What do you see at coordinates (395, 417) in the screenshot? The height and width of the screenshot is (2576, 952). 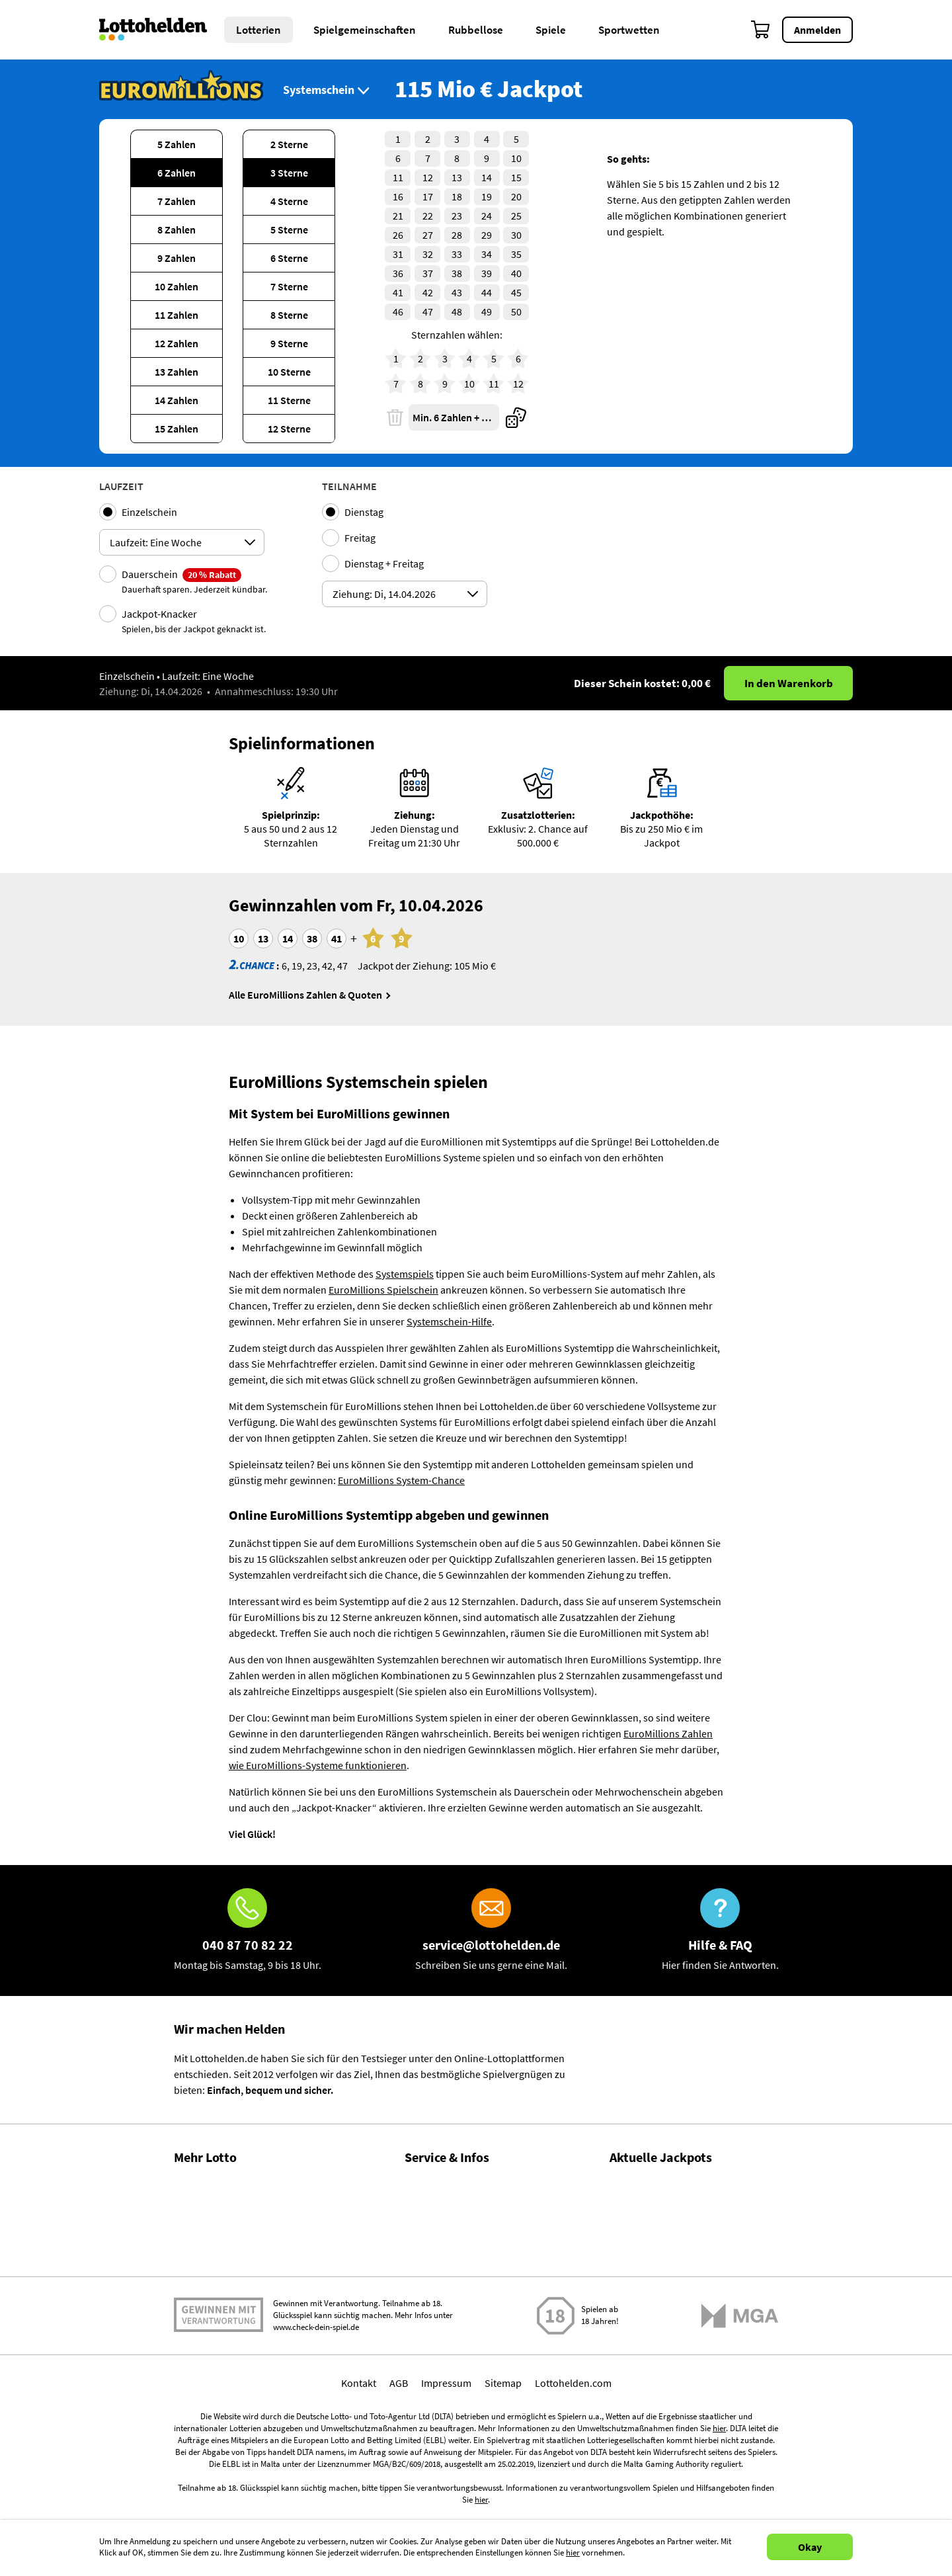 I see `[Löschen]` at bounding box center [395, 417].